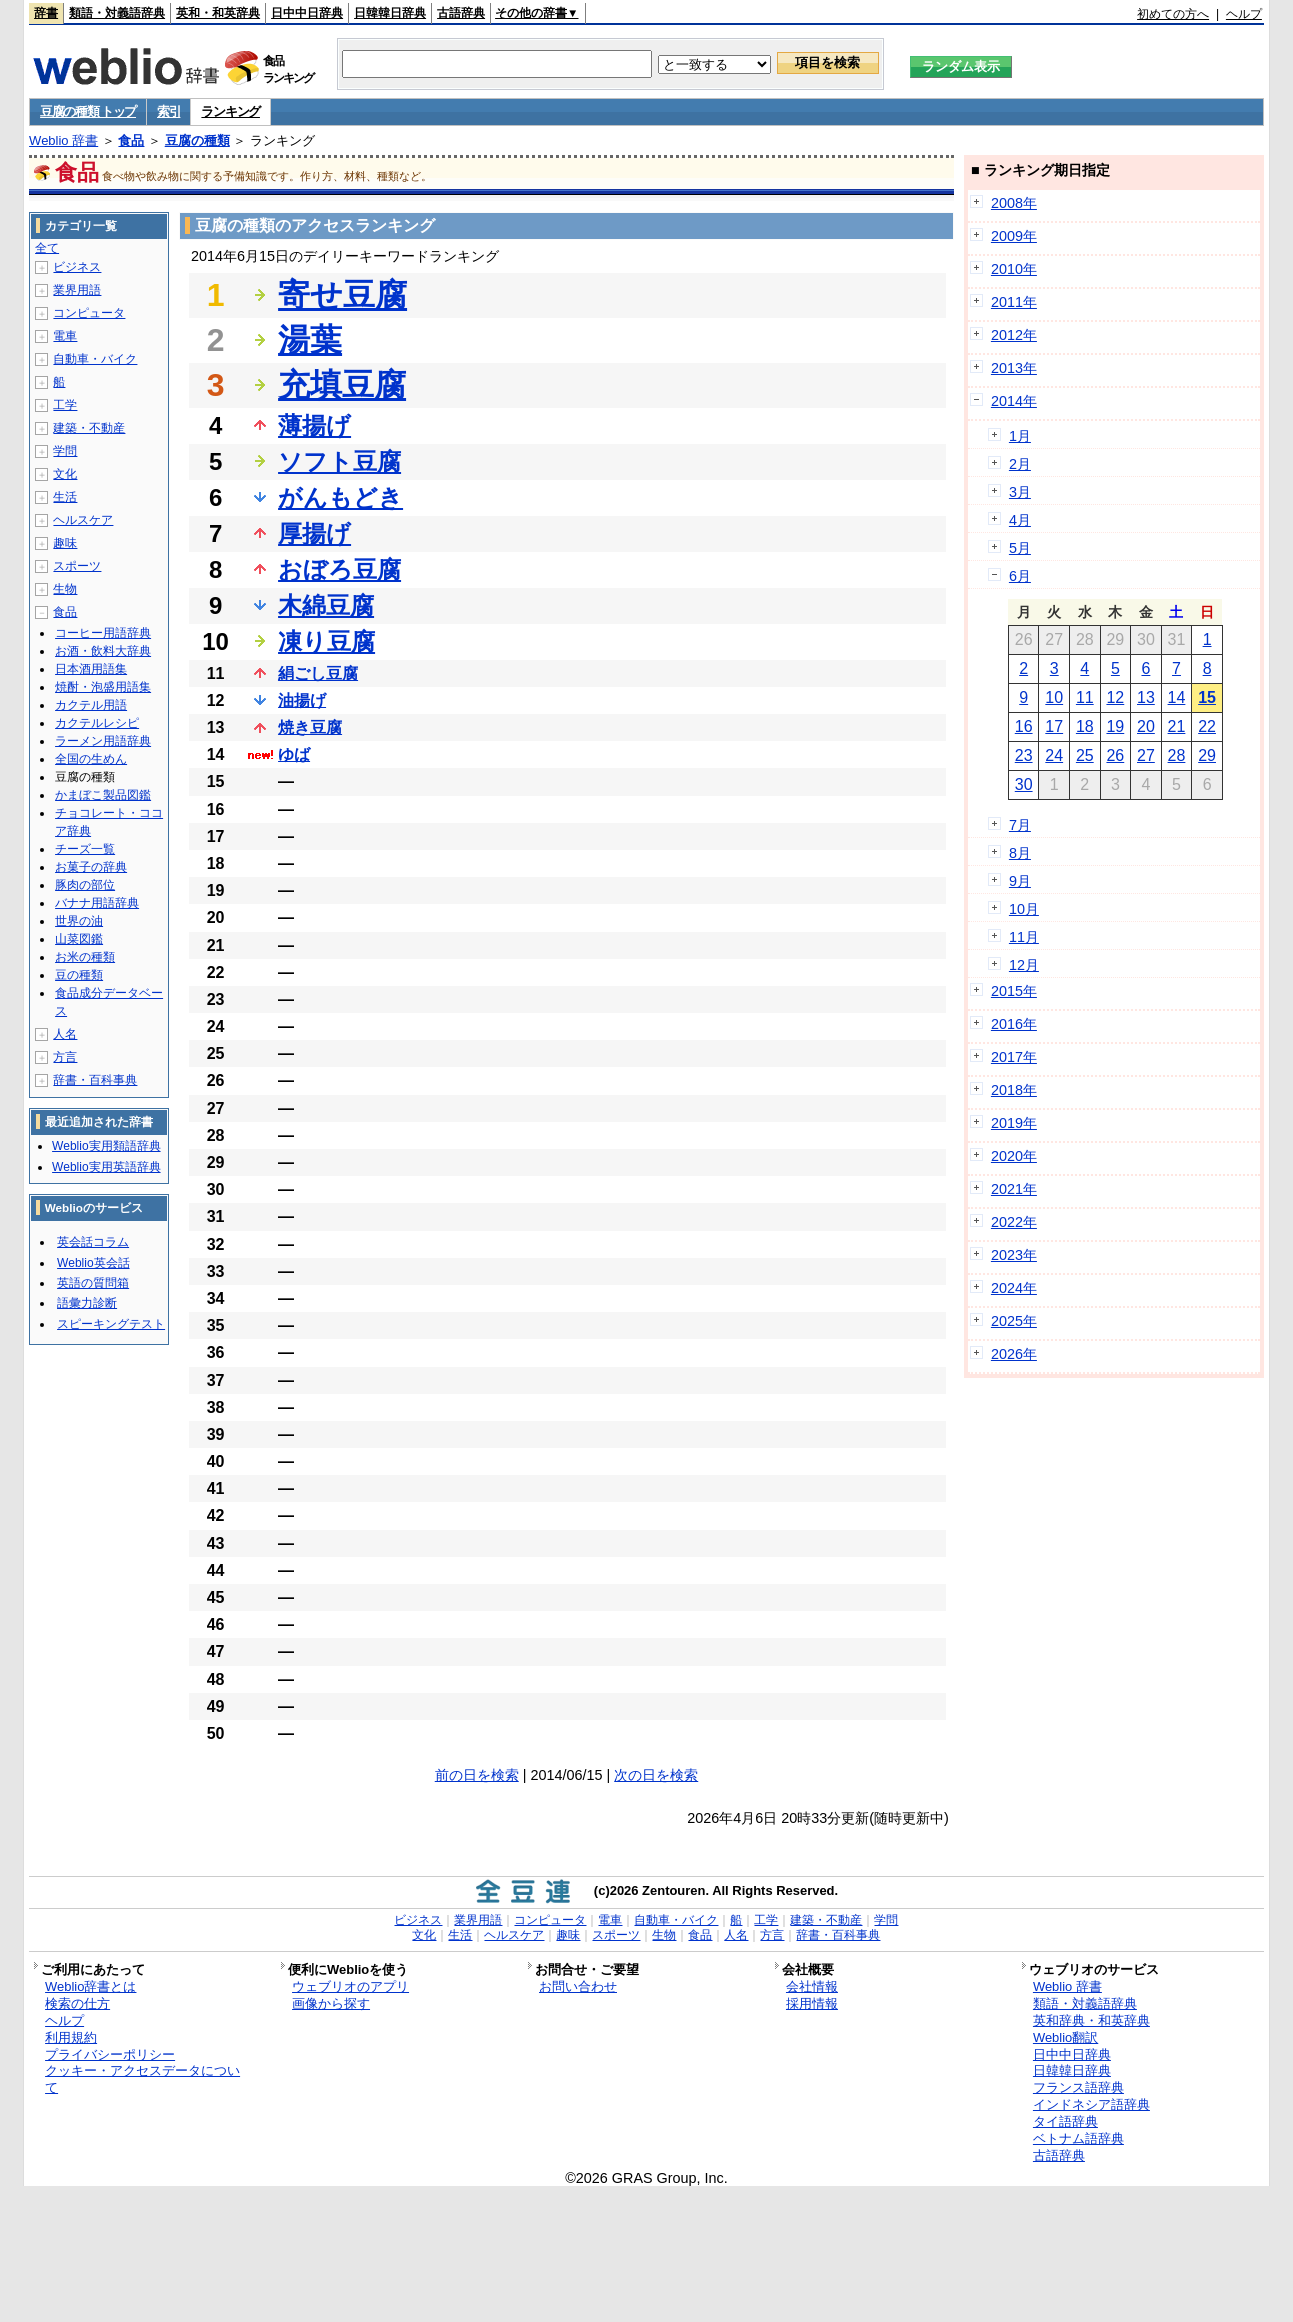 The width and height of the screenshot is (1293, 2322). What do you see at coordinates (111, 1324) in the screenshot?
I see `スピーキングテスト` at bounding box center [111, 1324].